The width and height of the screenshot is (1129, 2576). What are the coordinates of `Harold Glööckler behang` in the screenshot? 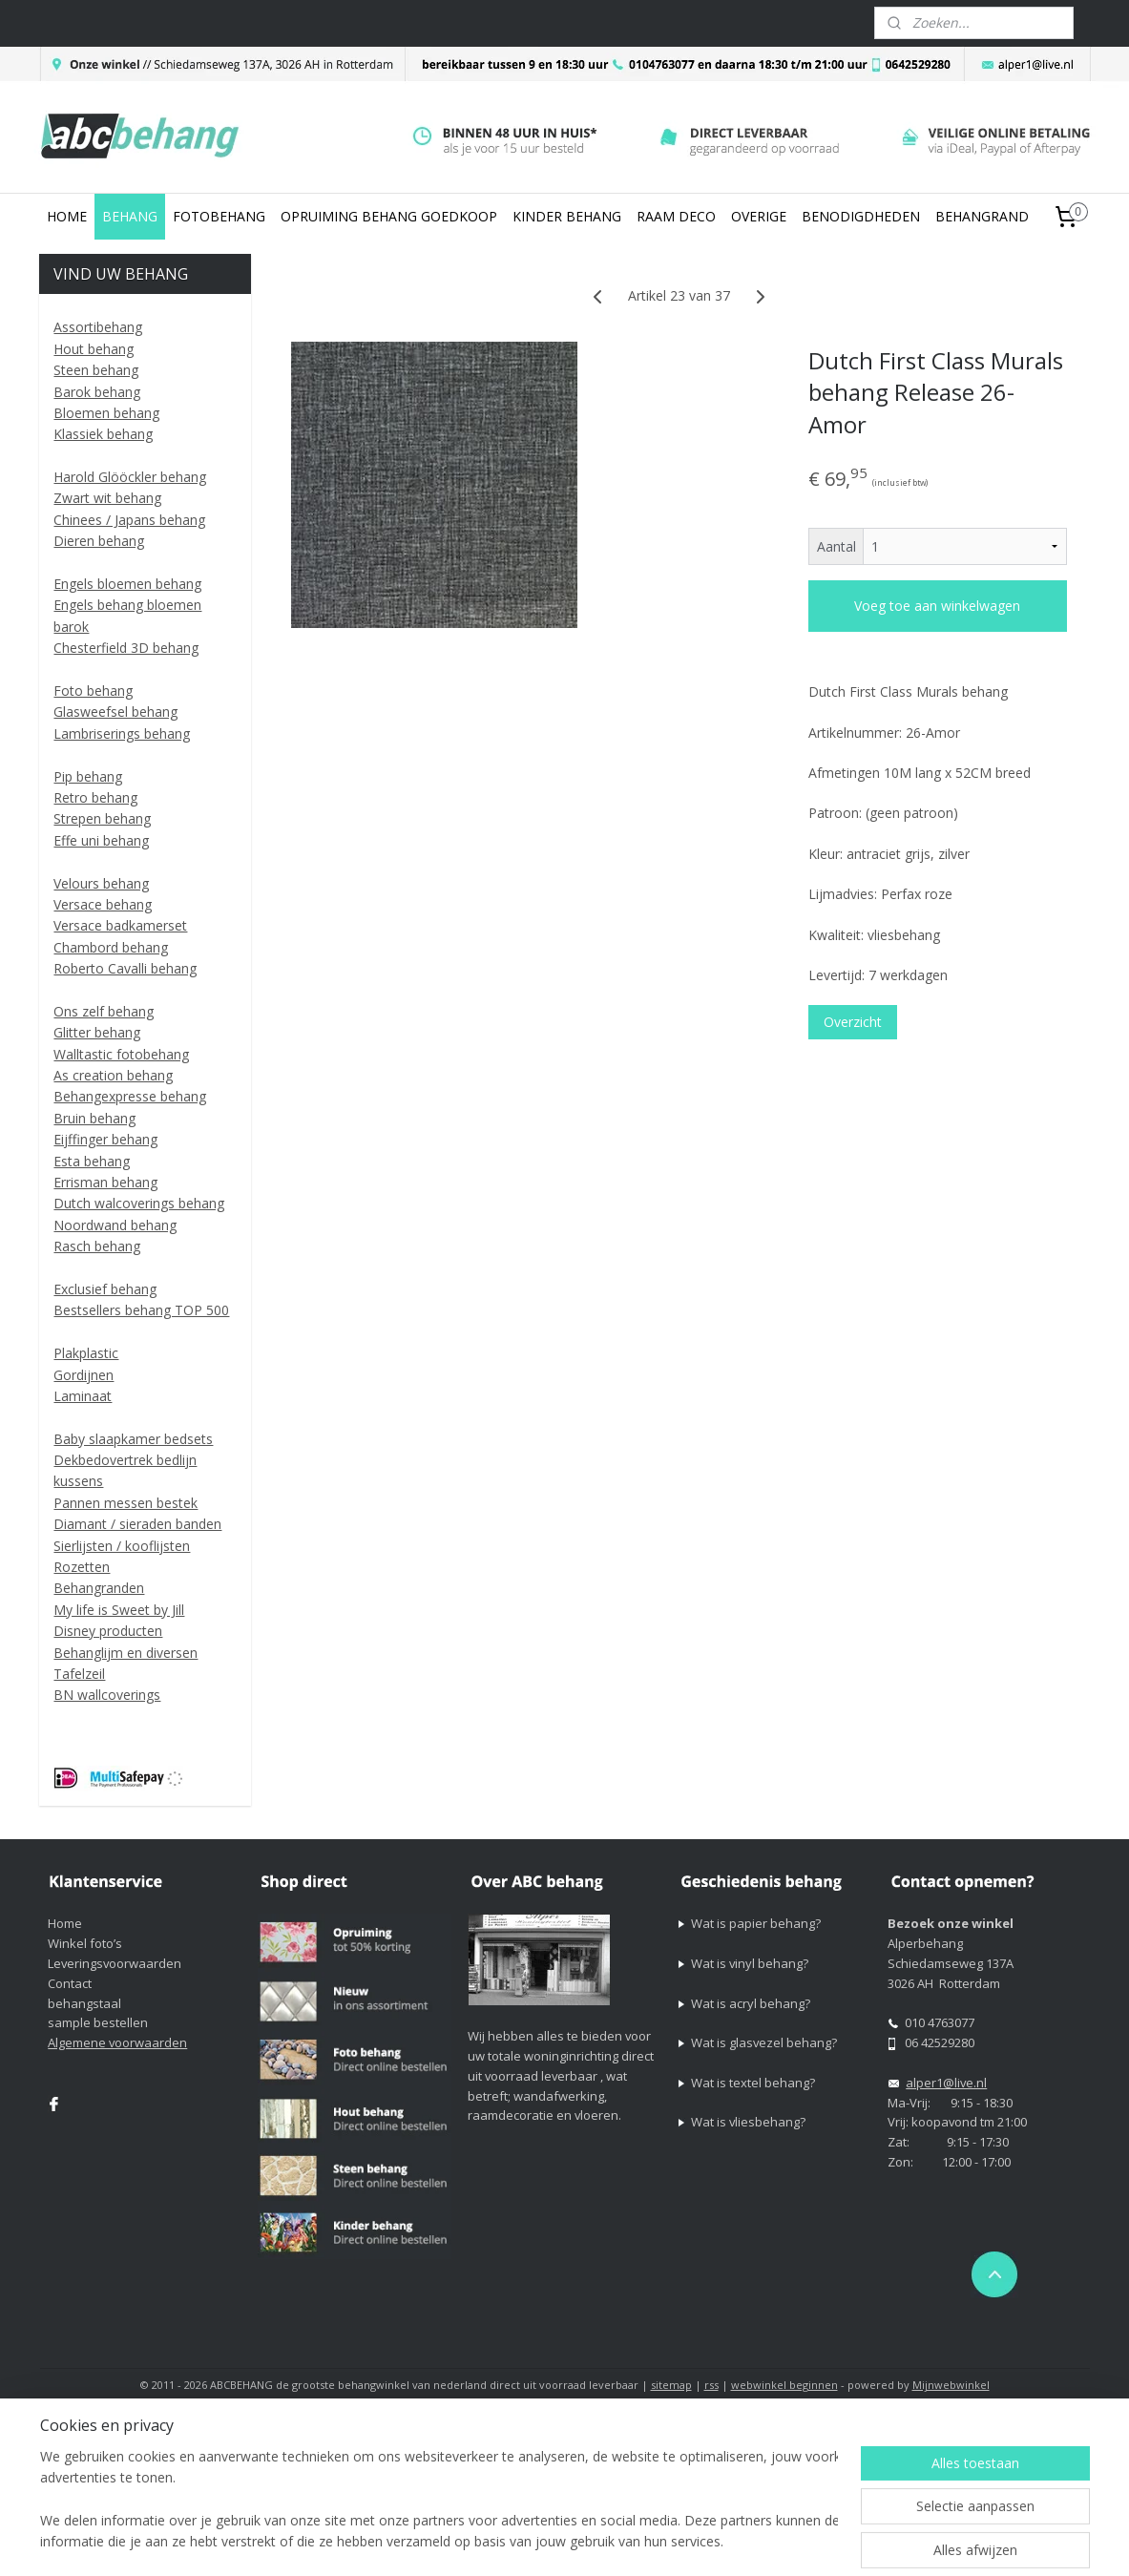 It's located at (129, 477).